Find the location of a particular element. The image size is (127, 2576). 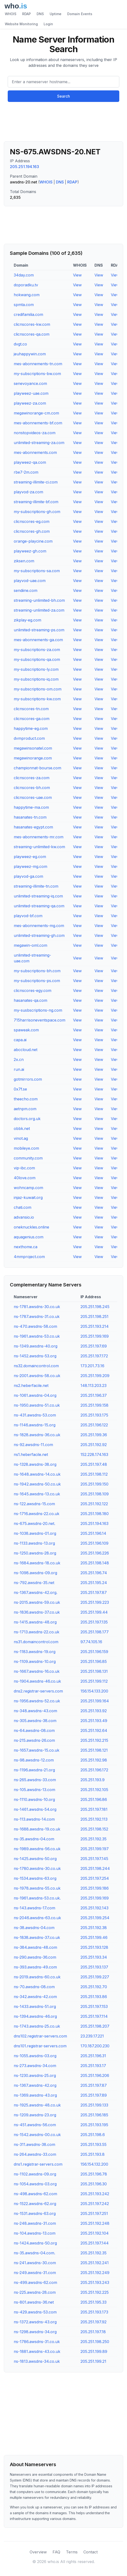

205.251.196.78 is located at coordinates (93, 2174).